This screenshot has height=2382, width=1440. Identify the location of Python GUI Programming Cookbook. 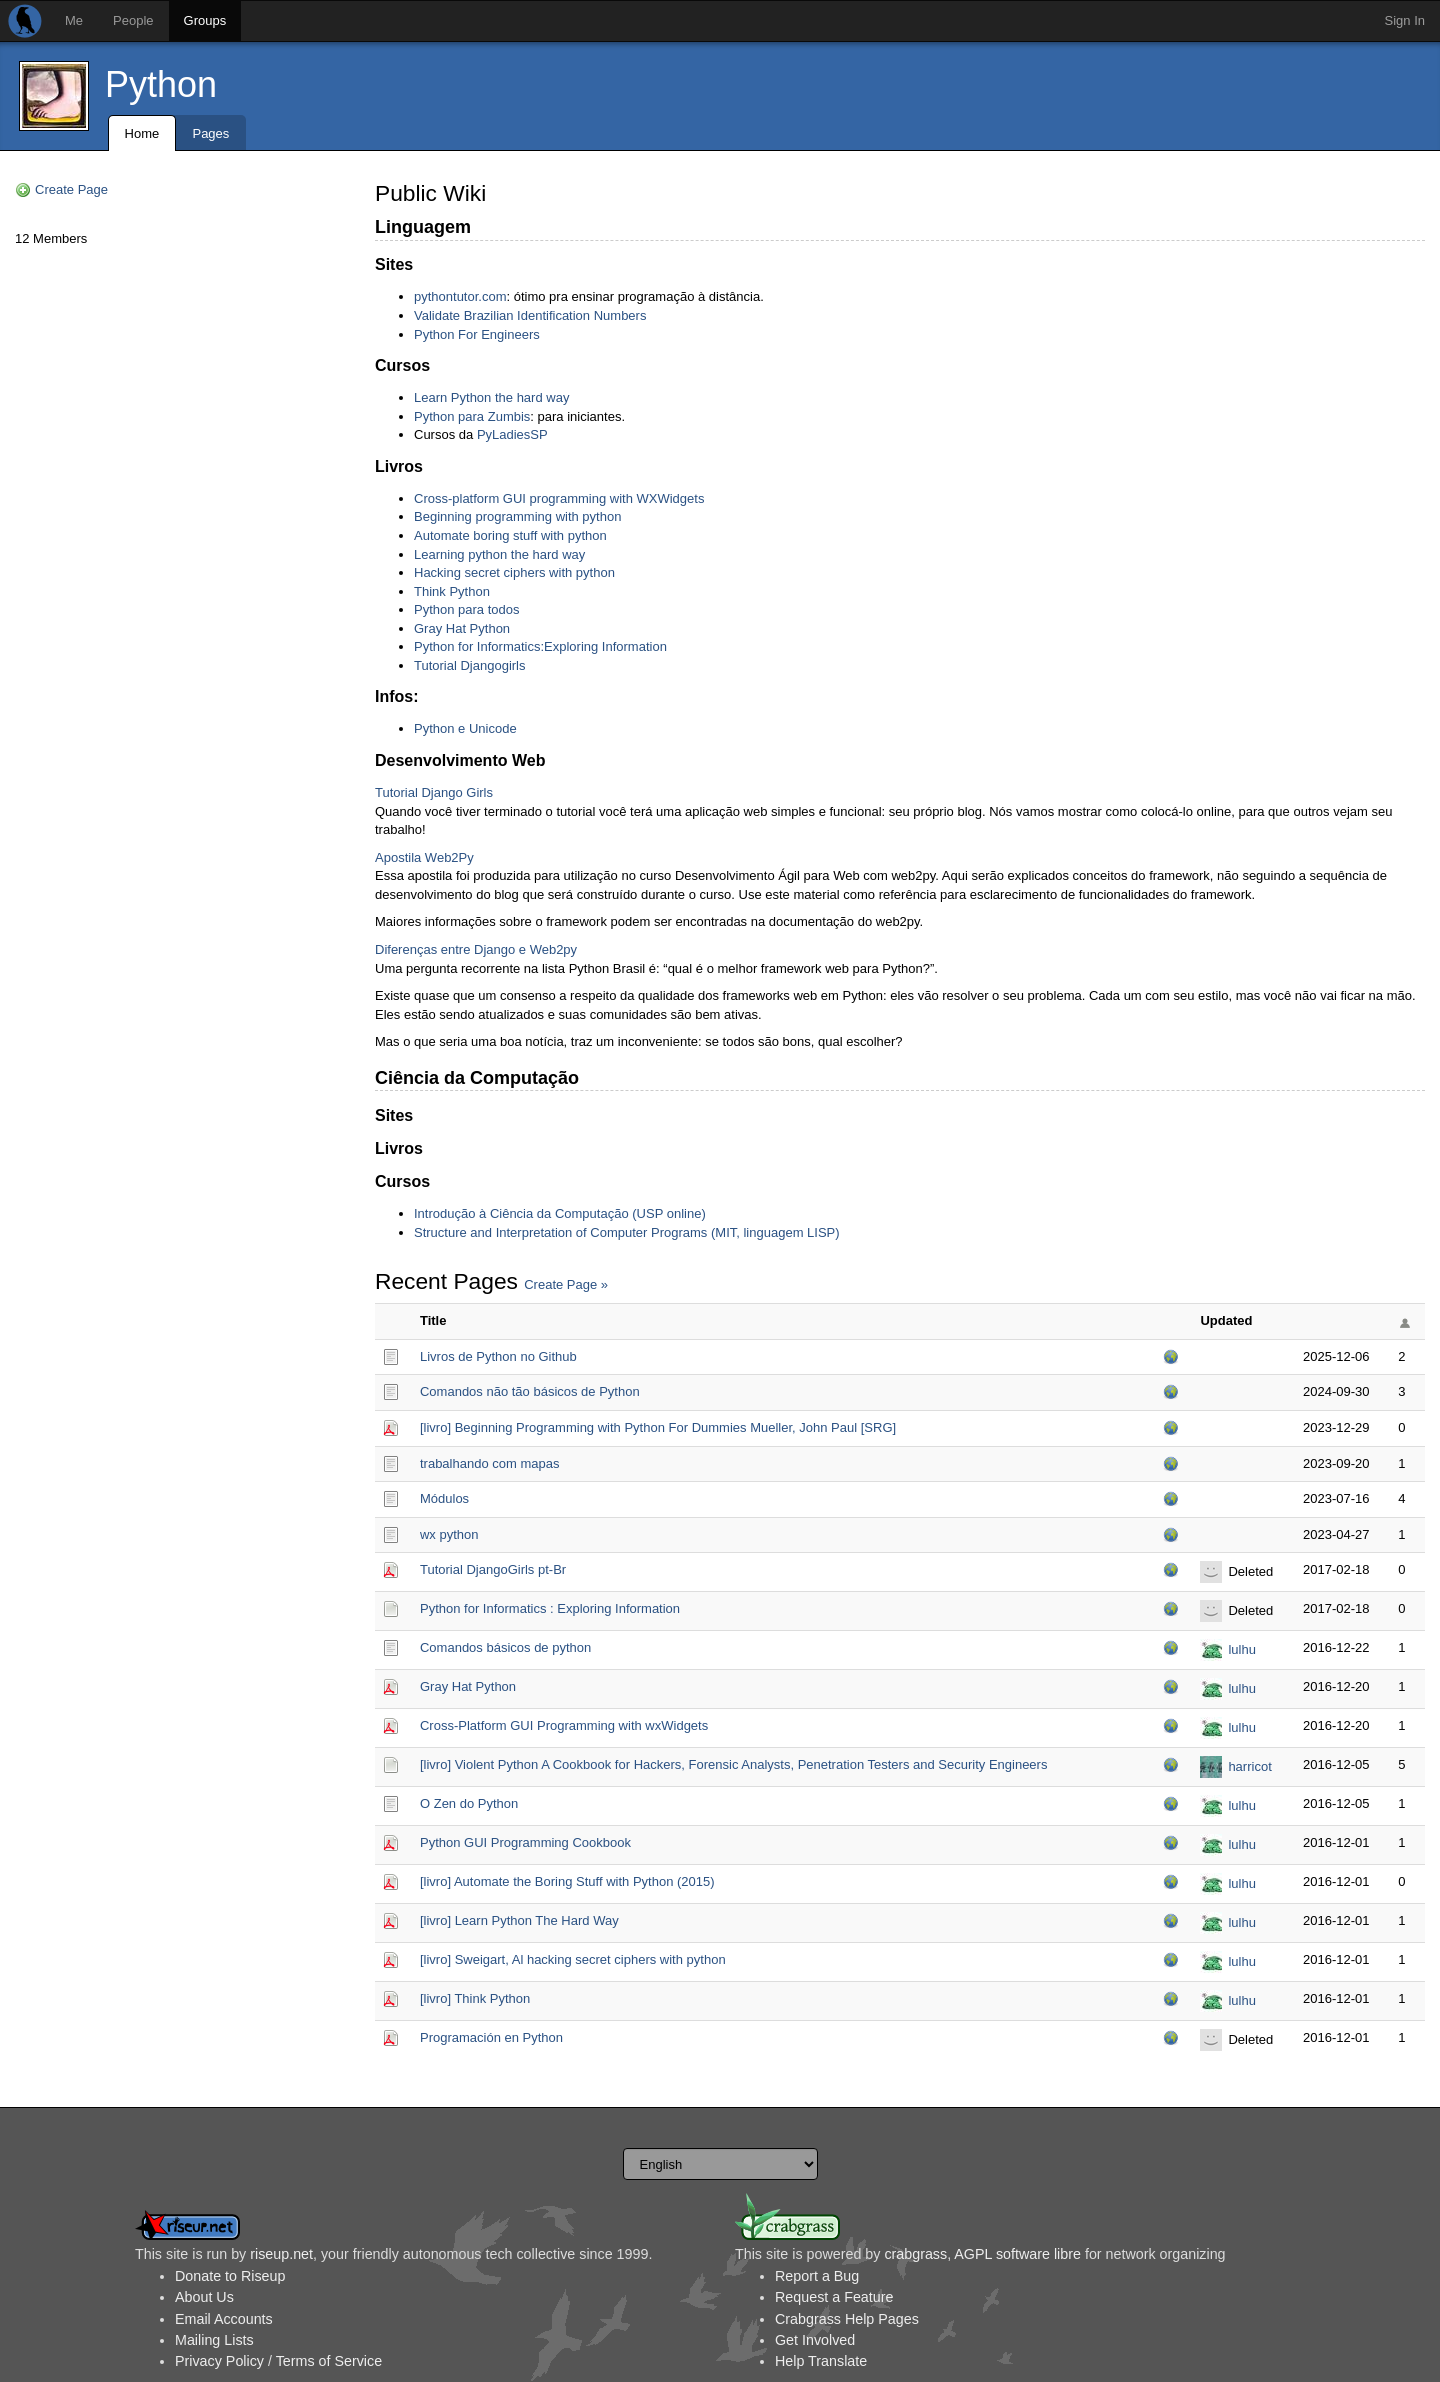
(525, 1842).